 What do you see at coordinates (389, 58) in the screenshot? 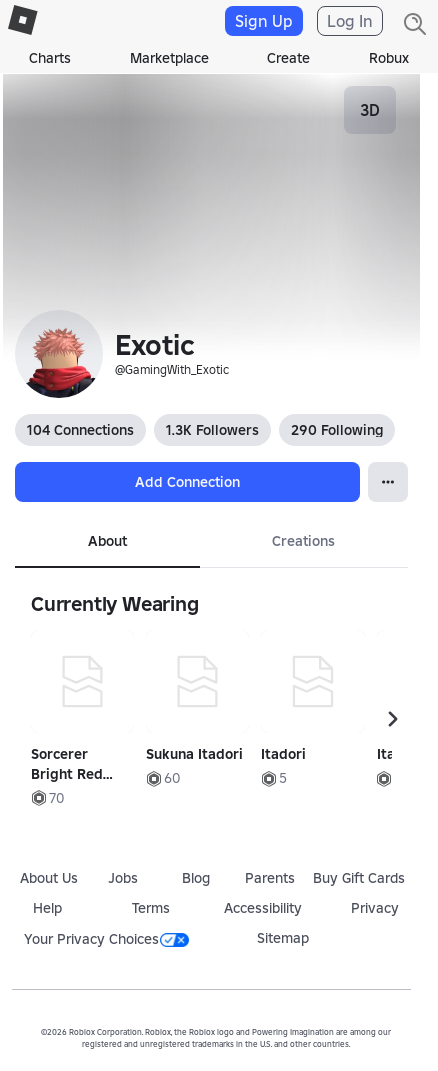
I see `Robux` at bounding box center [389, 58].